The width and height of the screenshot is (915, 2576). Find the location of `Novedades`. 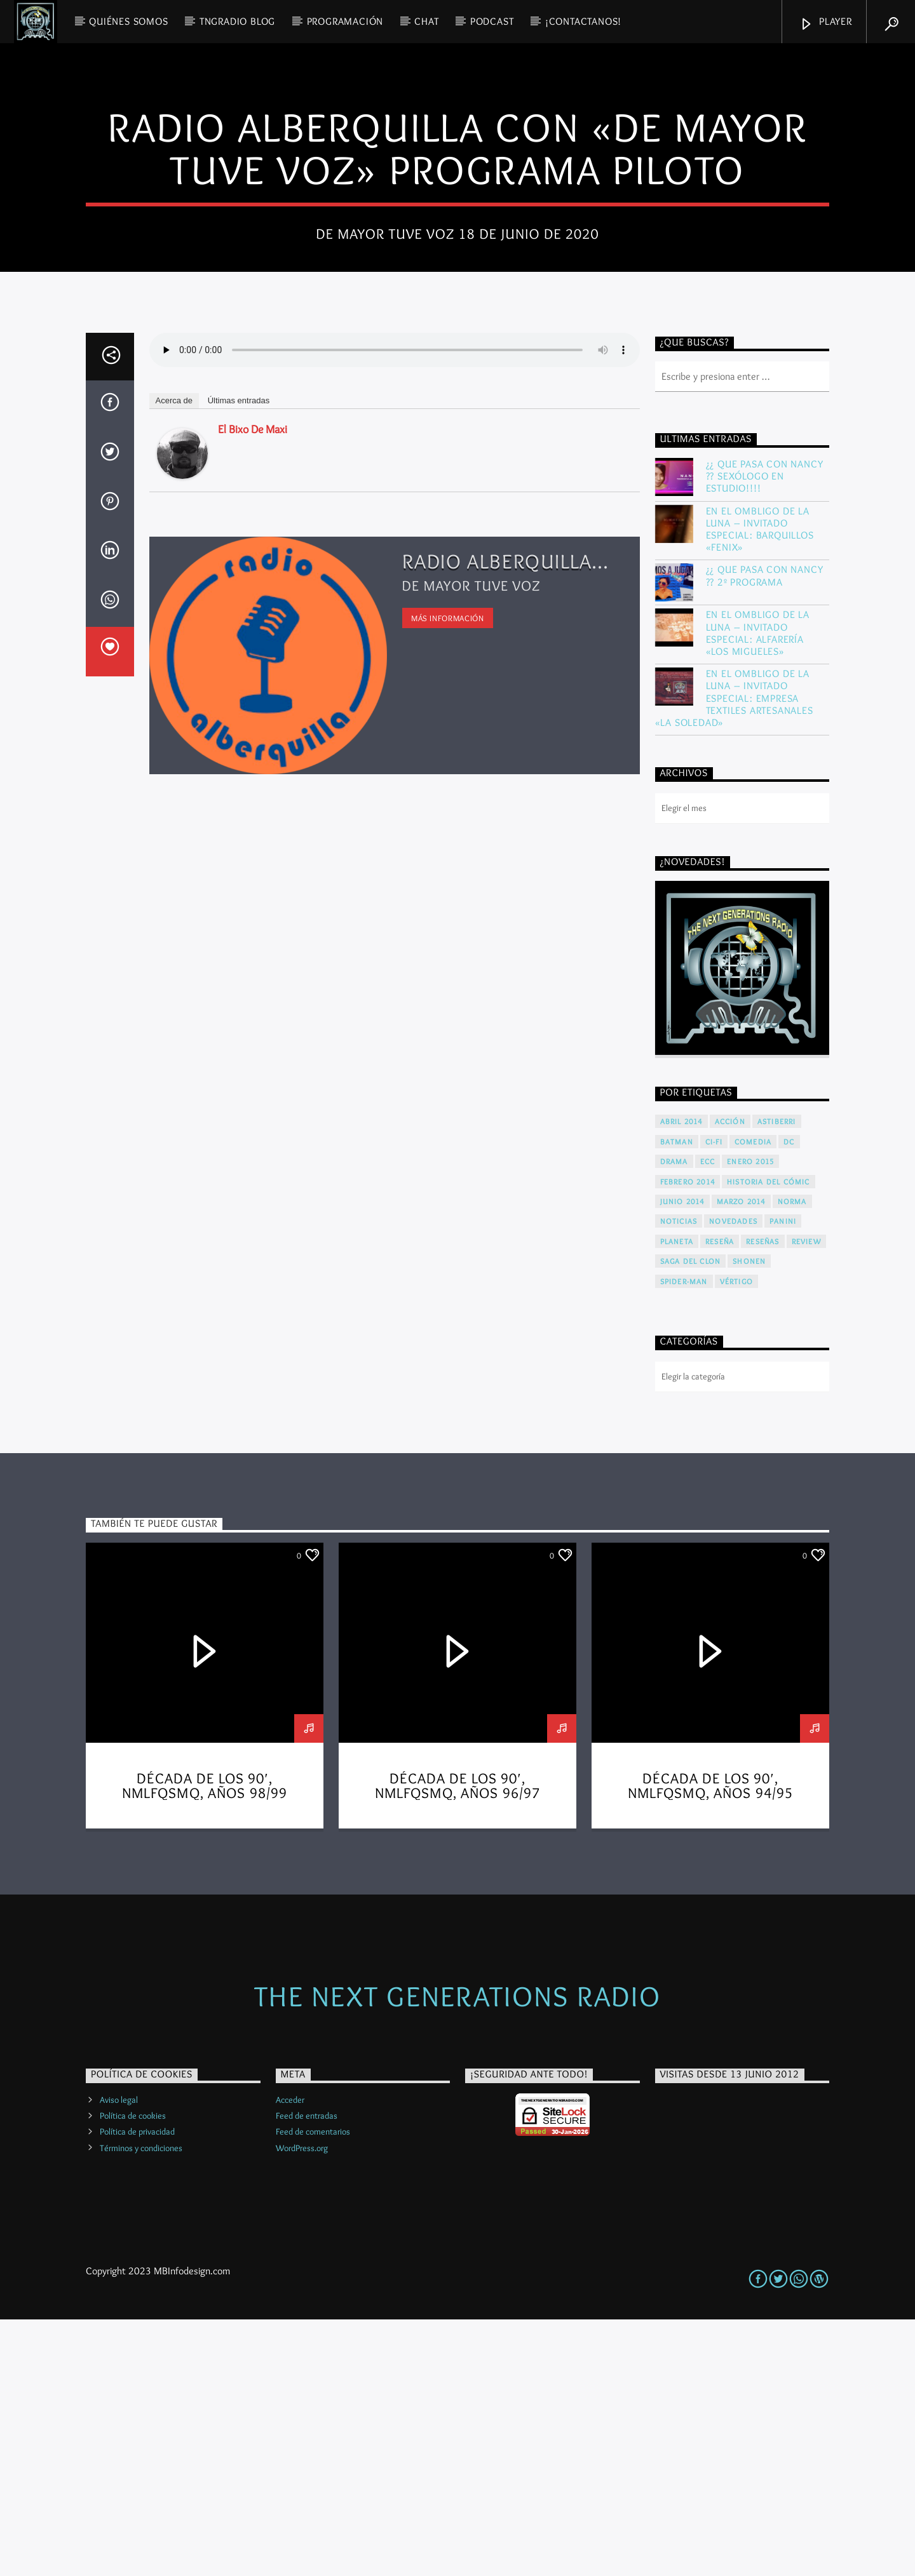

Novedades is located at coordinates (733, 1477).